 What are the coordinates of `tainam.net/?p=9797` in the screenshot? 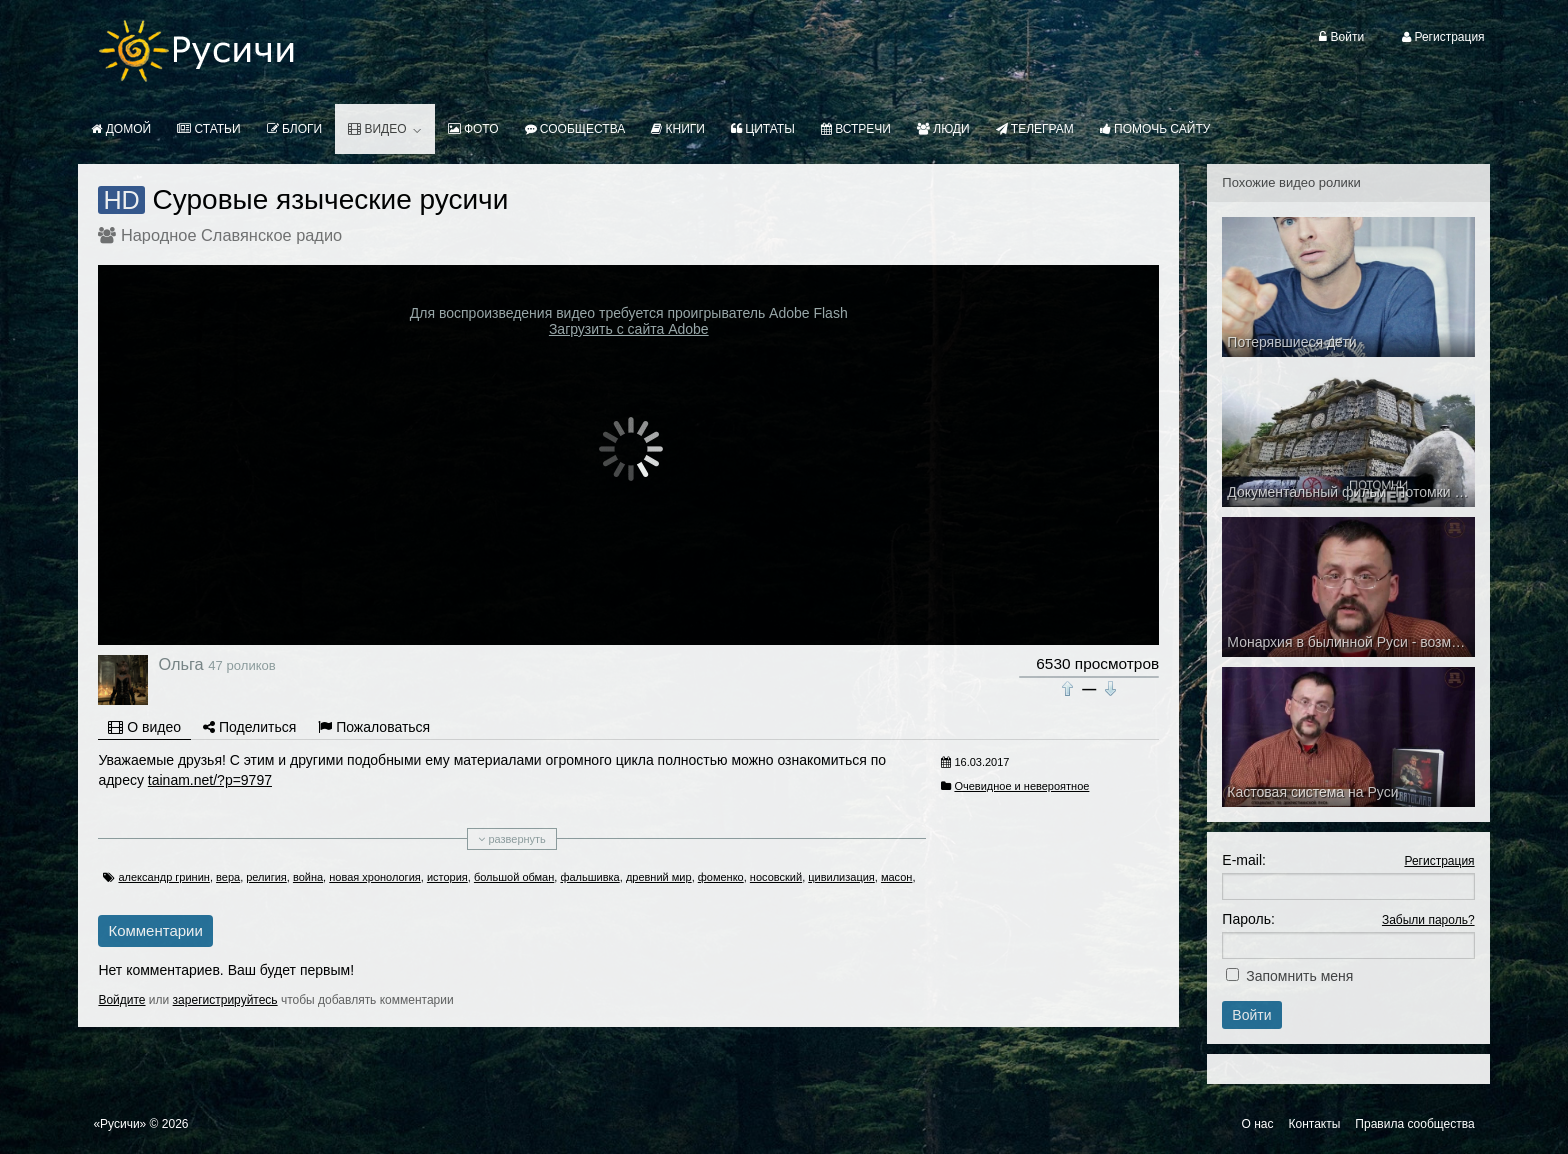 It's located at (210, 780).